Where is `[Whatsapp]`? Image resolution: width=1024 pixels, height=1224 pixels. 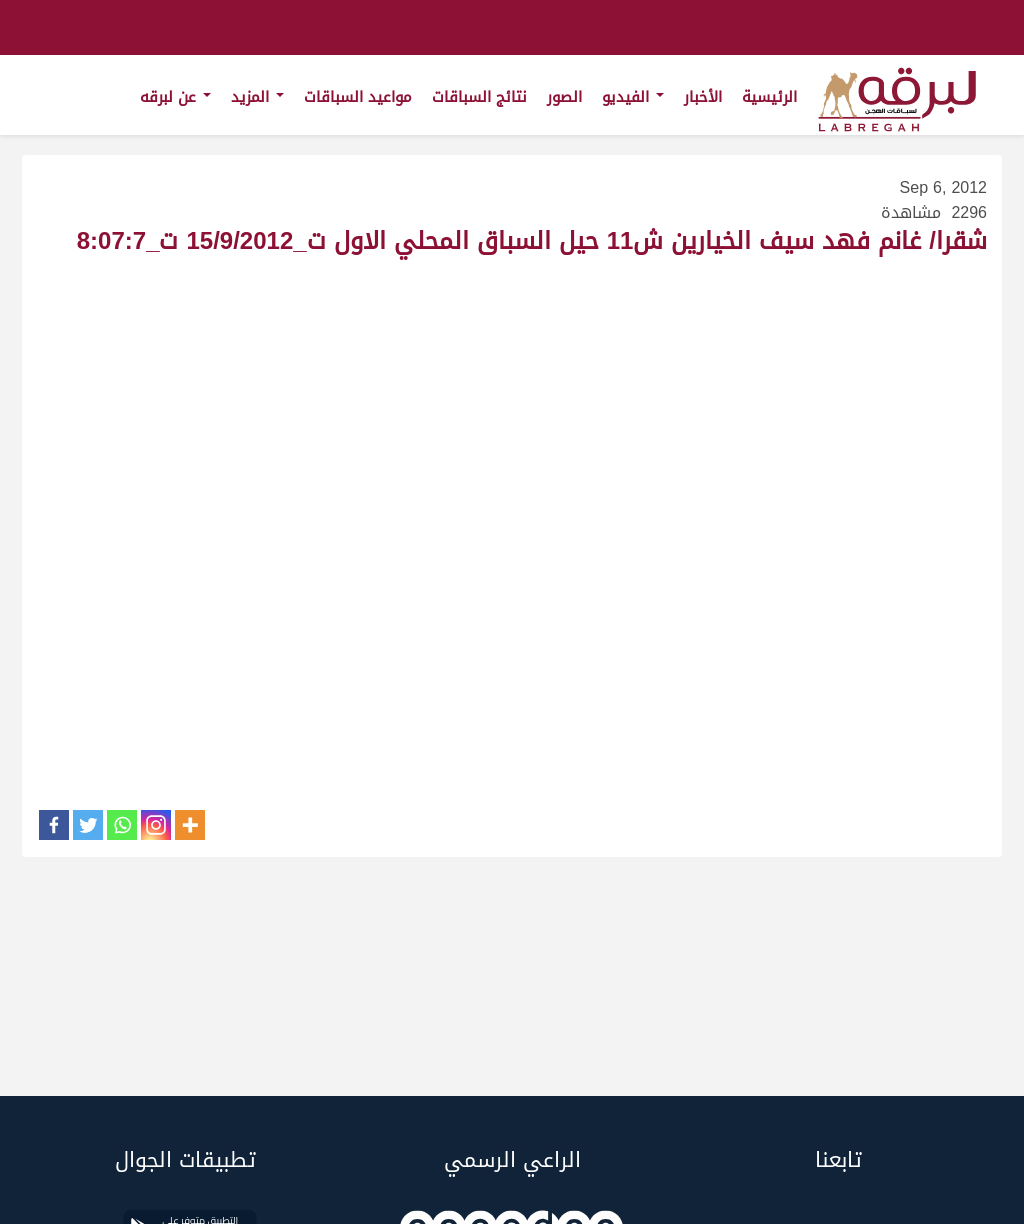 [Whatsapp] is located at coordinates (122, 825).